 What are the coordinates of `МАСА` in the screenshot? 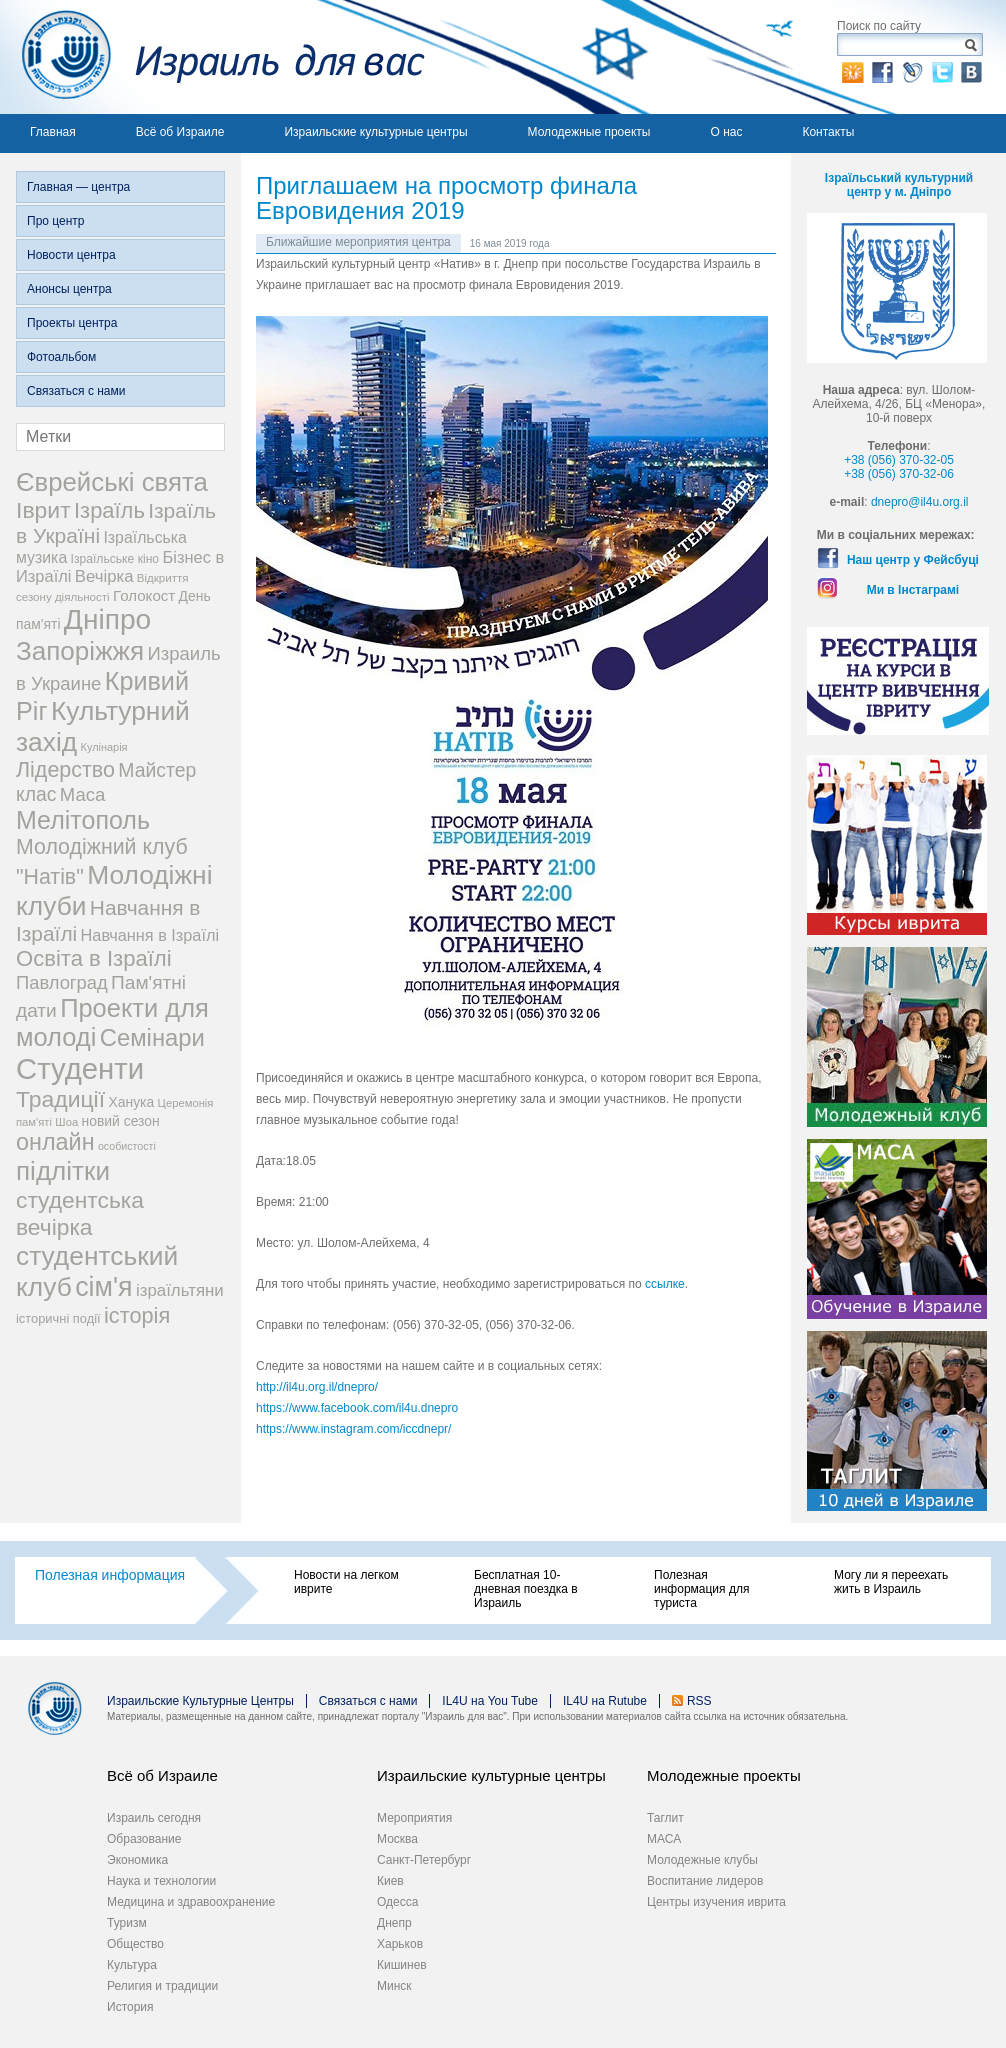 It's located at (664, 1839).